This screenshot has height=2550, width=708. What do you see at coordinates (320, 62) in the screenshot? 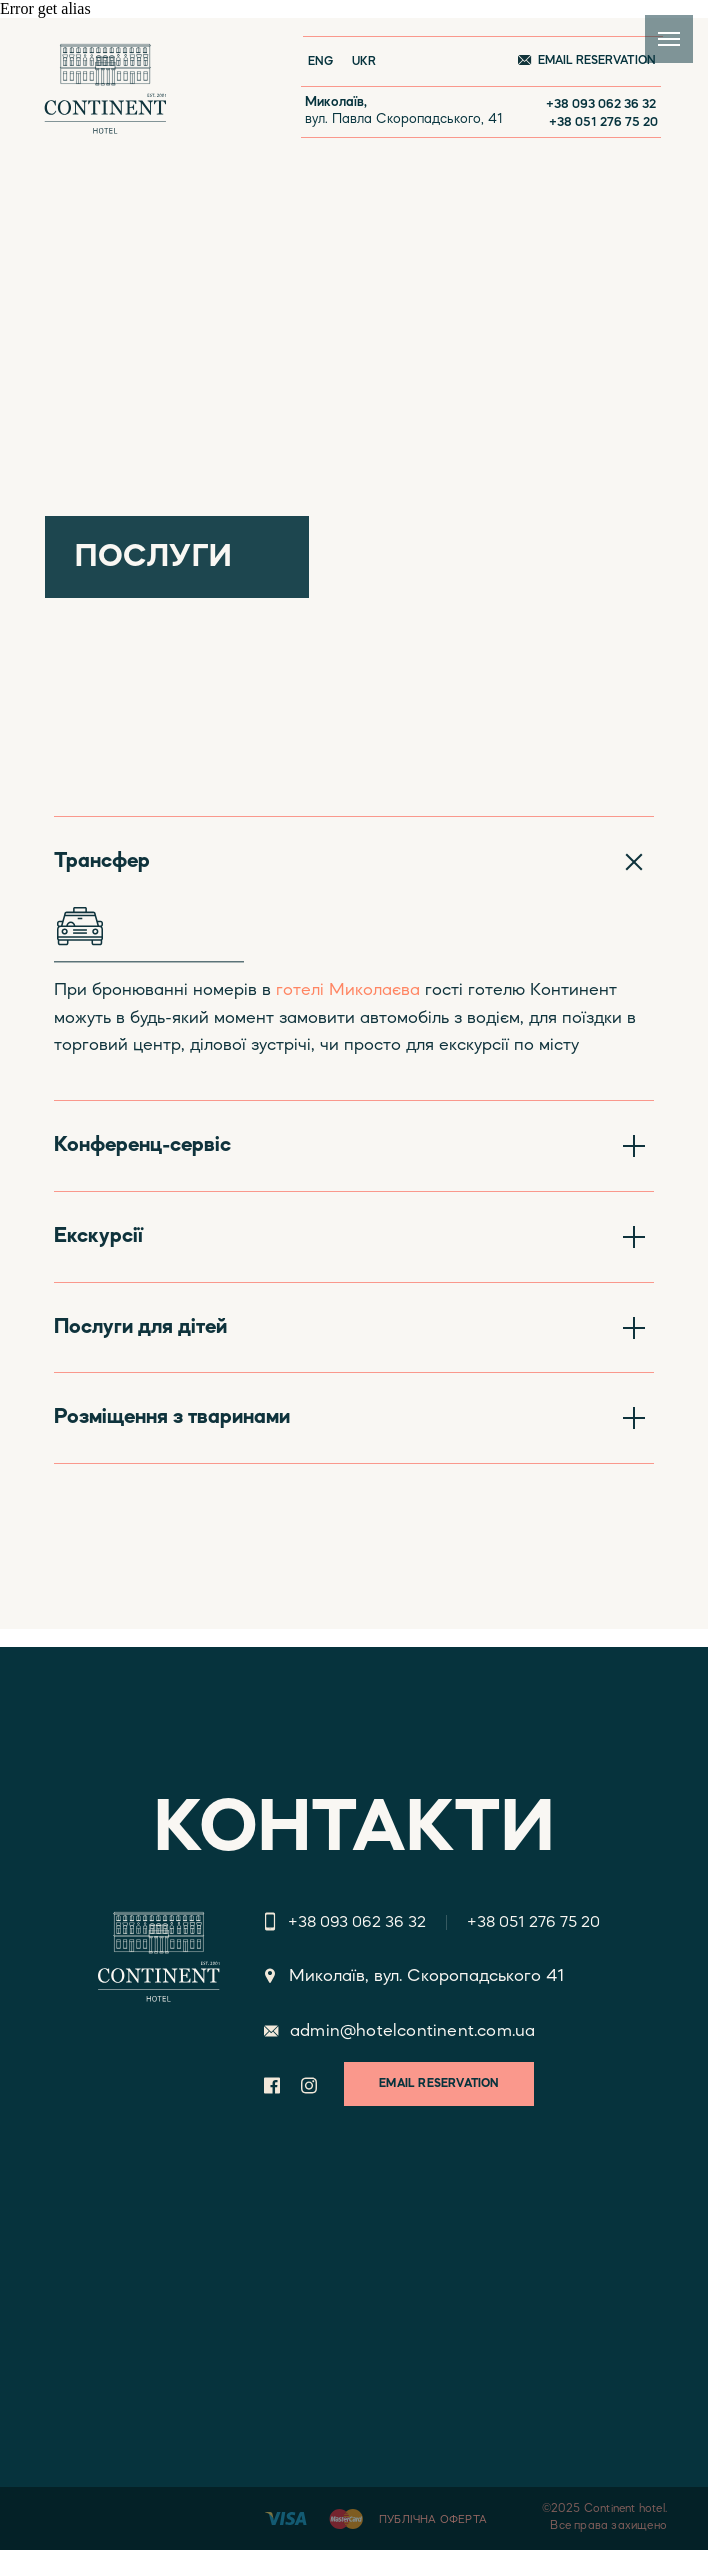
I see `ENG` at bounding box center [320, 62].